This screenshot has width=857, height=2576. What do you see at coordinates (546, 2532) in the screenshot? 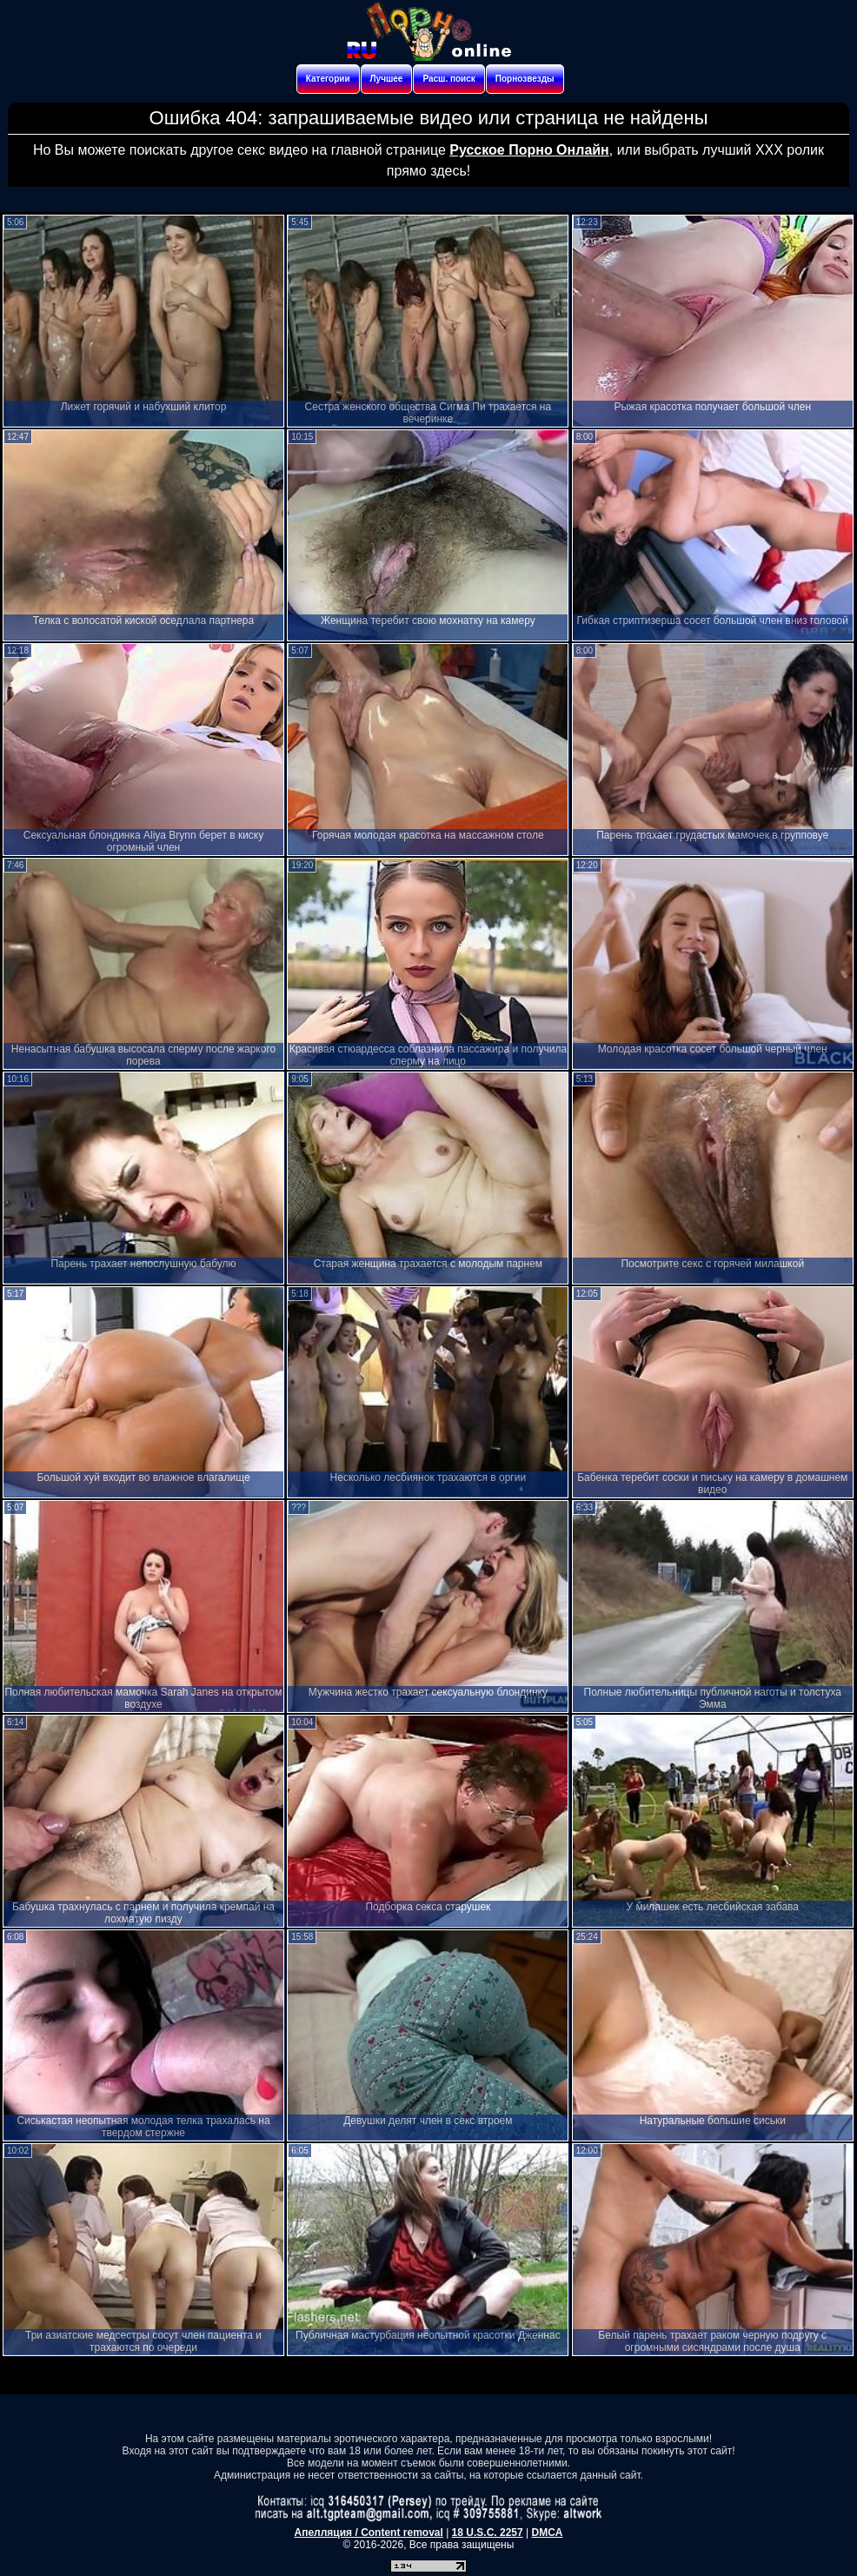
I see `DMCA` at bounding box center [546, 2532].